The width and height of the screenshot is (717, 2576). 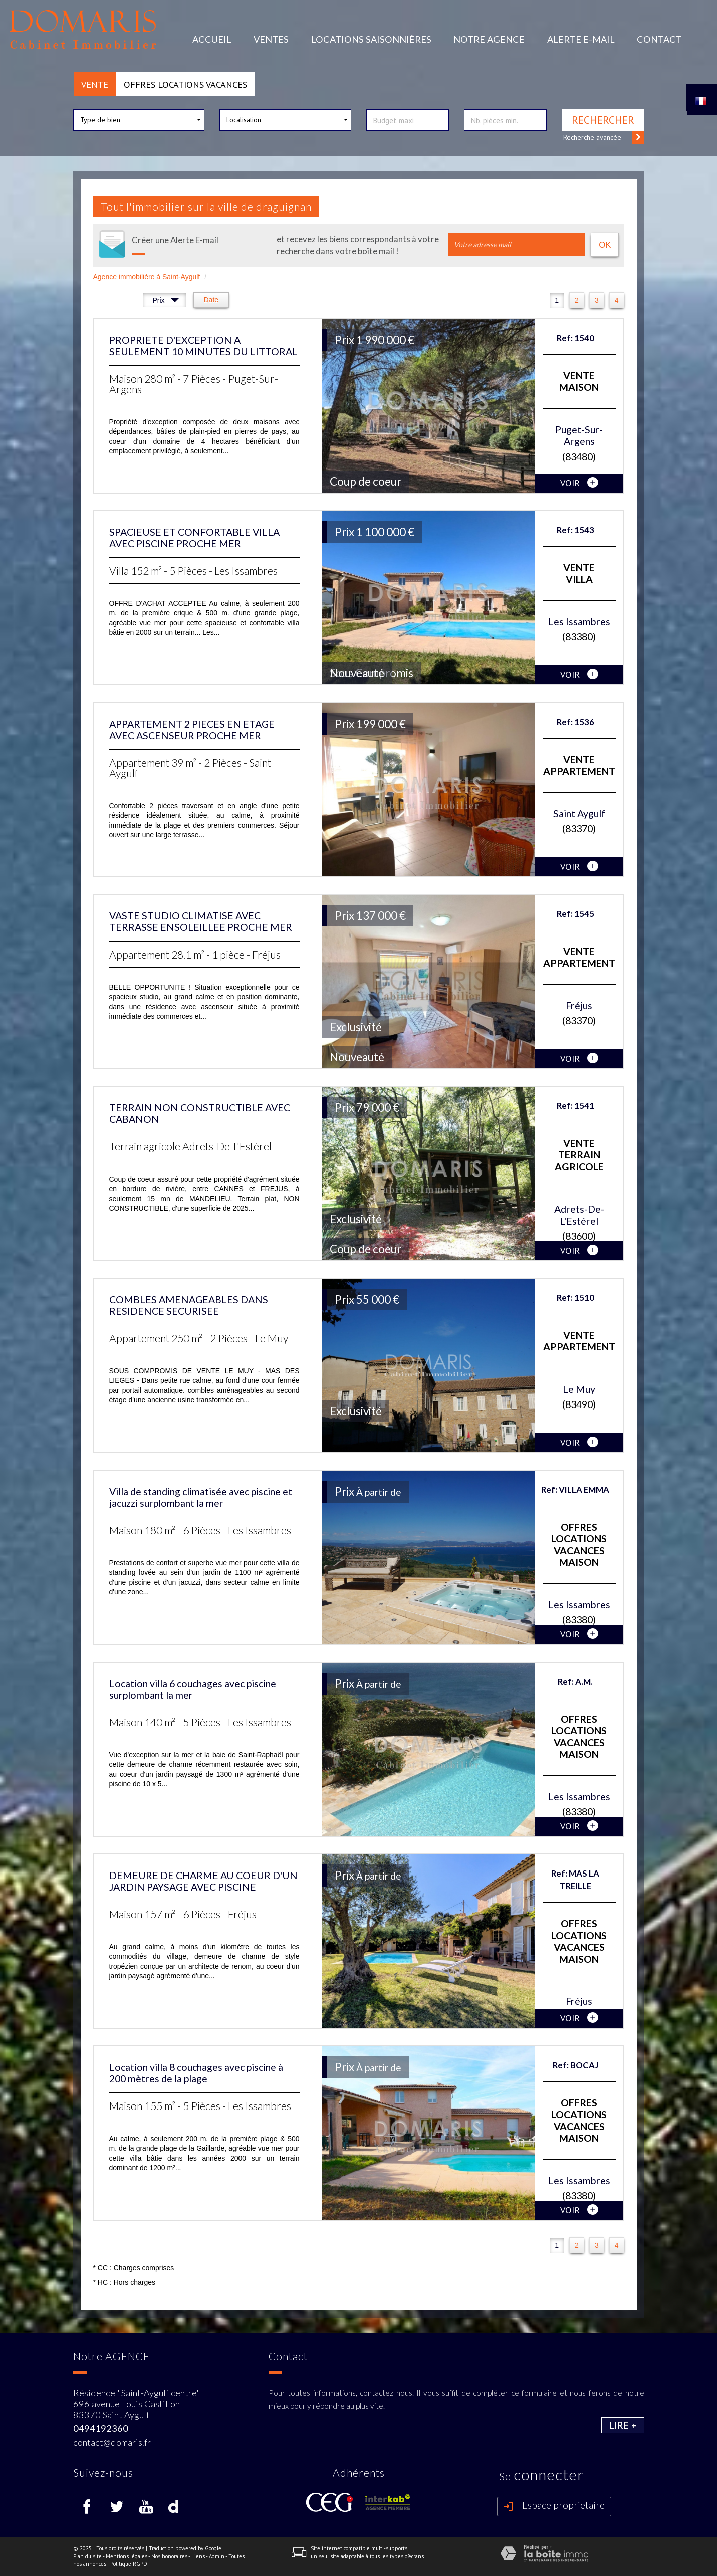 I want to click on Lire +, so click(x=622, y=2425).